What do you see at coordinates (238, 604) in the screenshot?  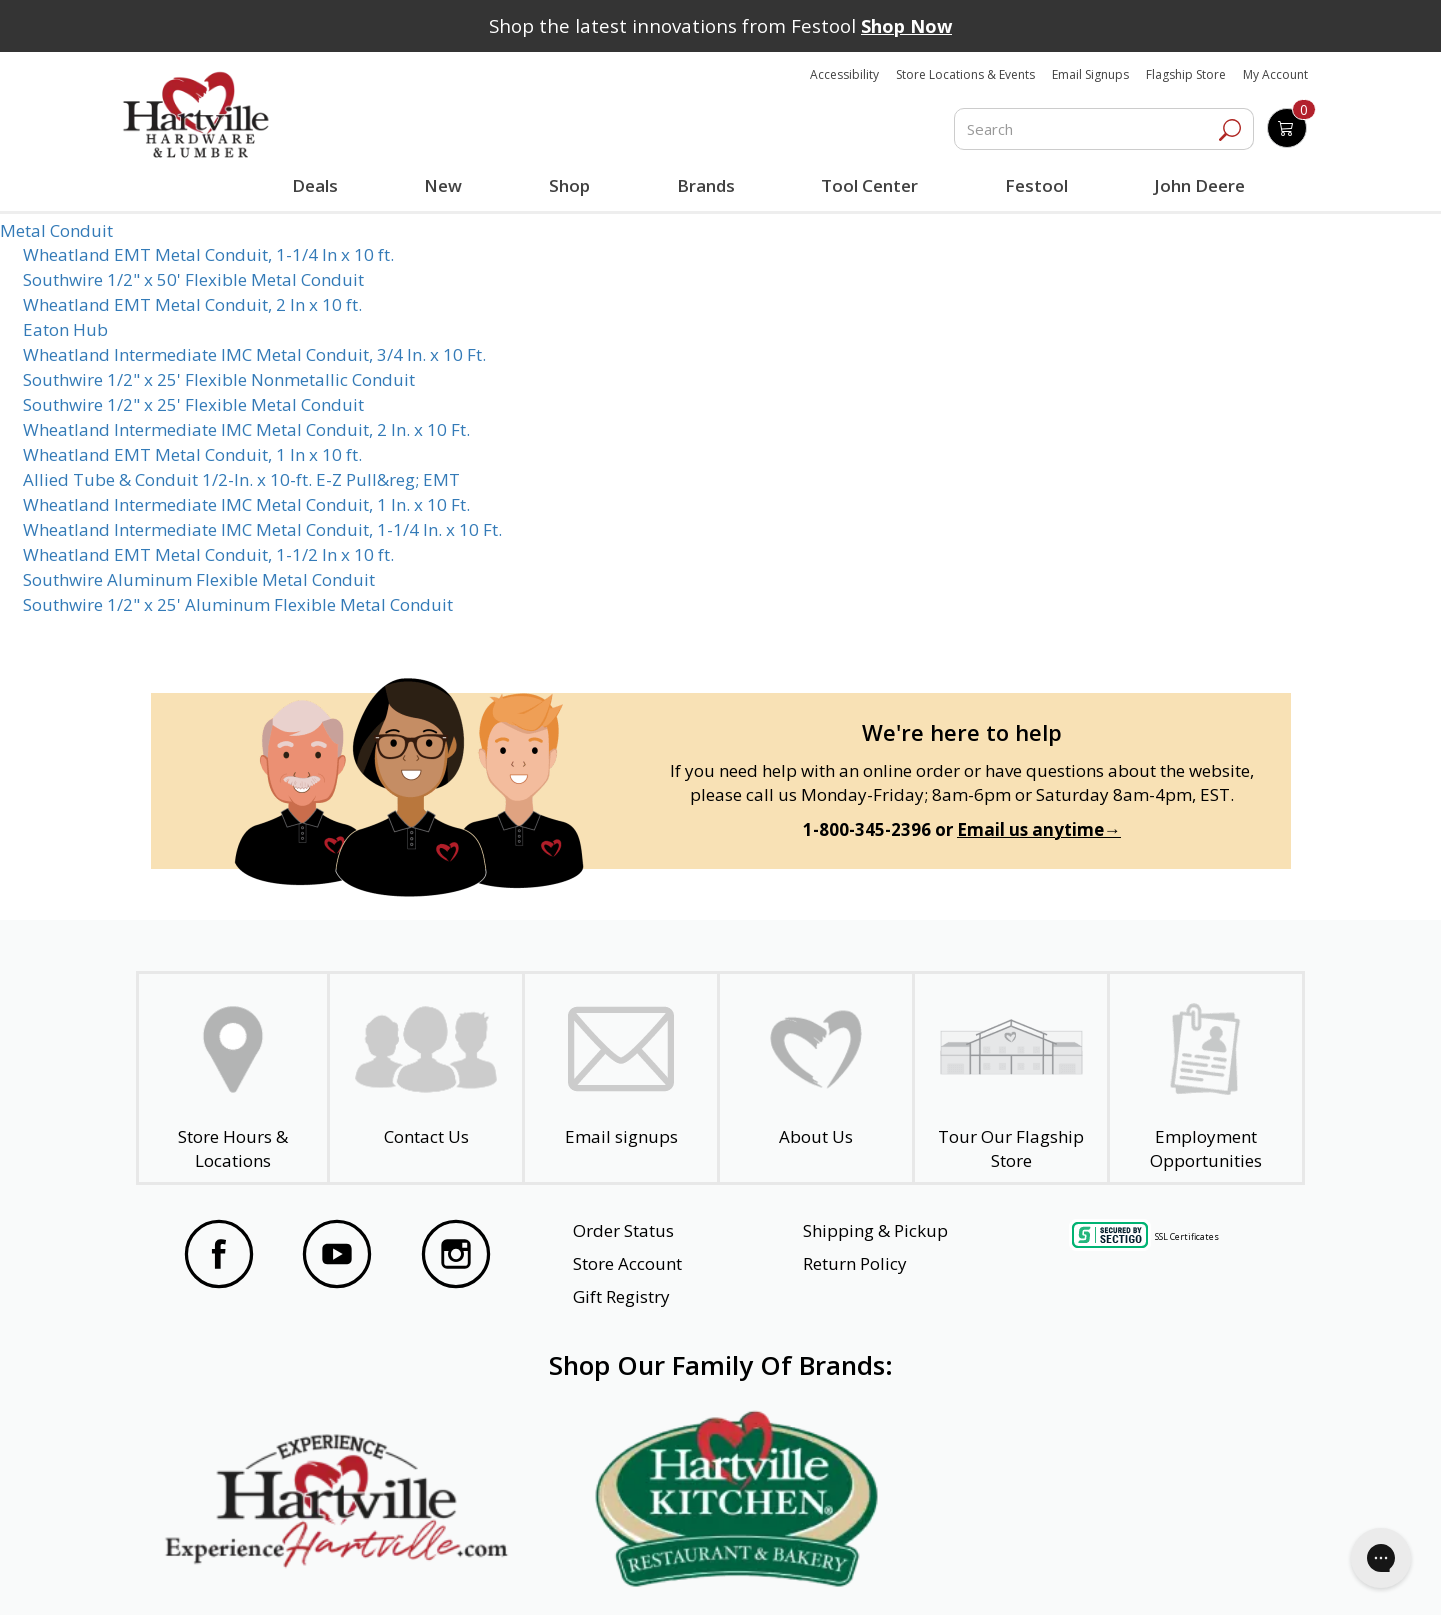 I see `Southwire 1/2" x 25' Aluminum Flexible Metal Conduit` at bounding box center [238, 604].